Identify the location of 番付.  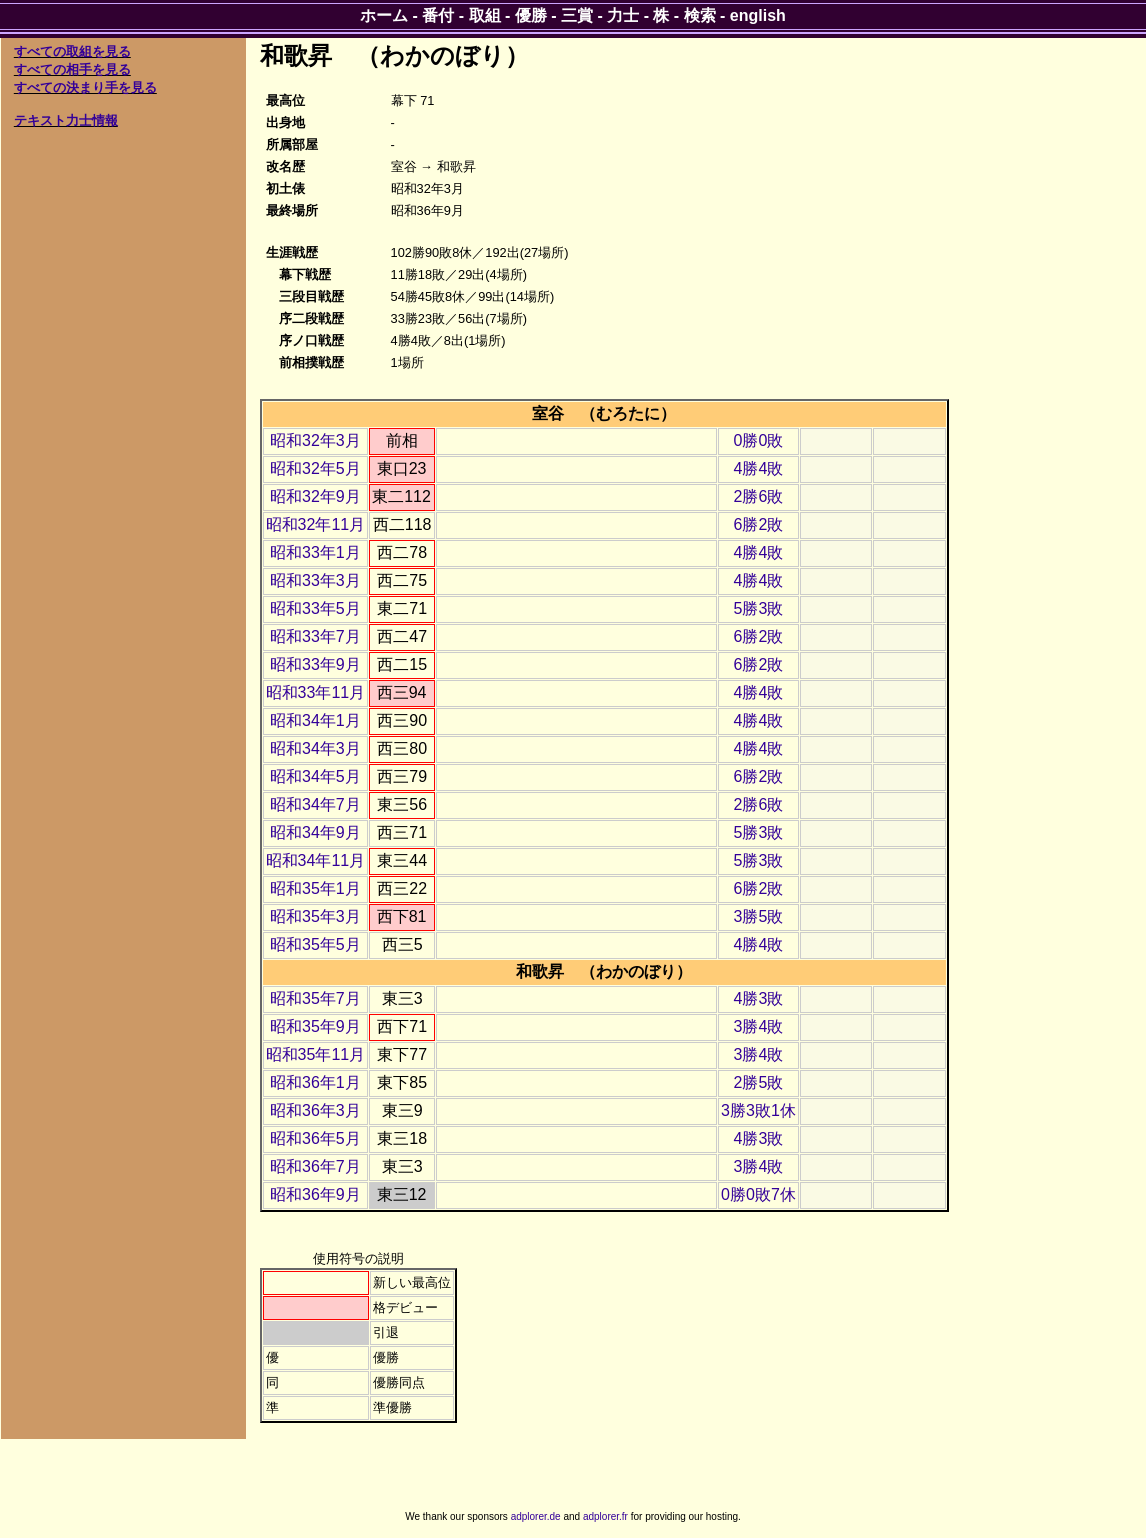
(438, 15).